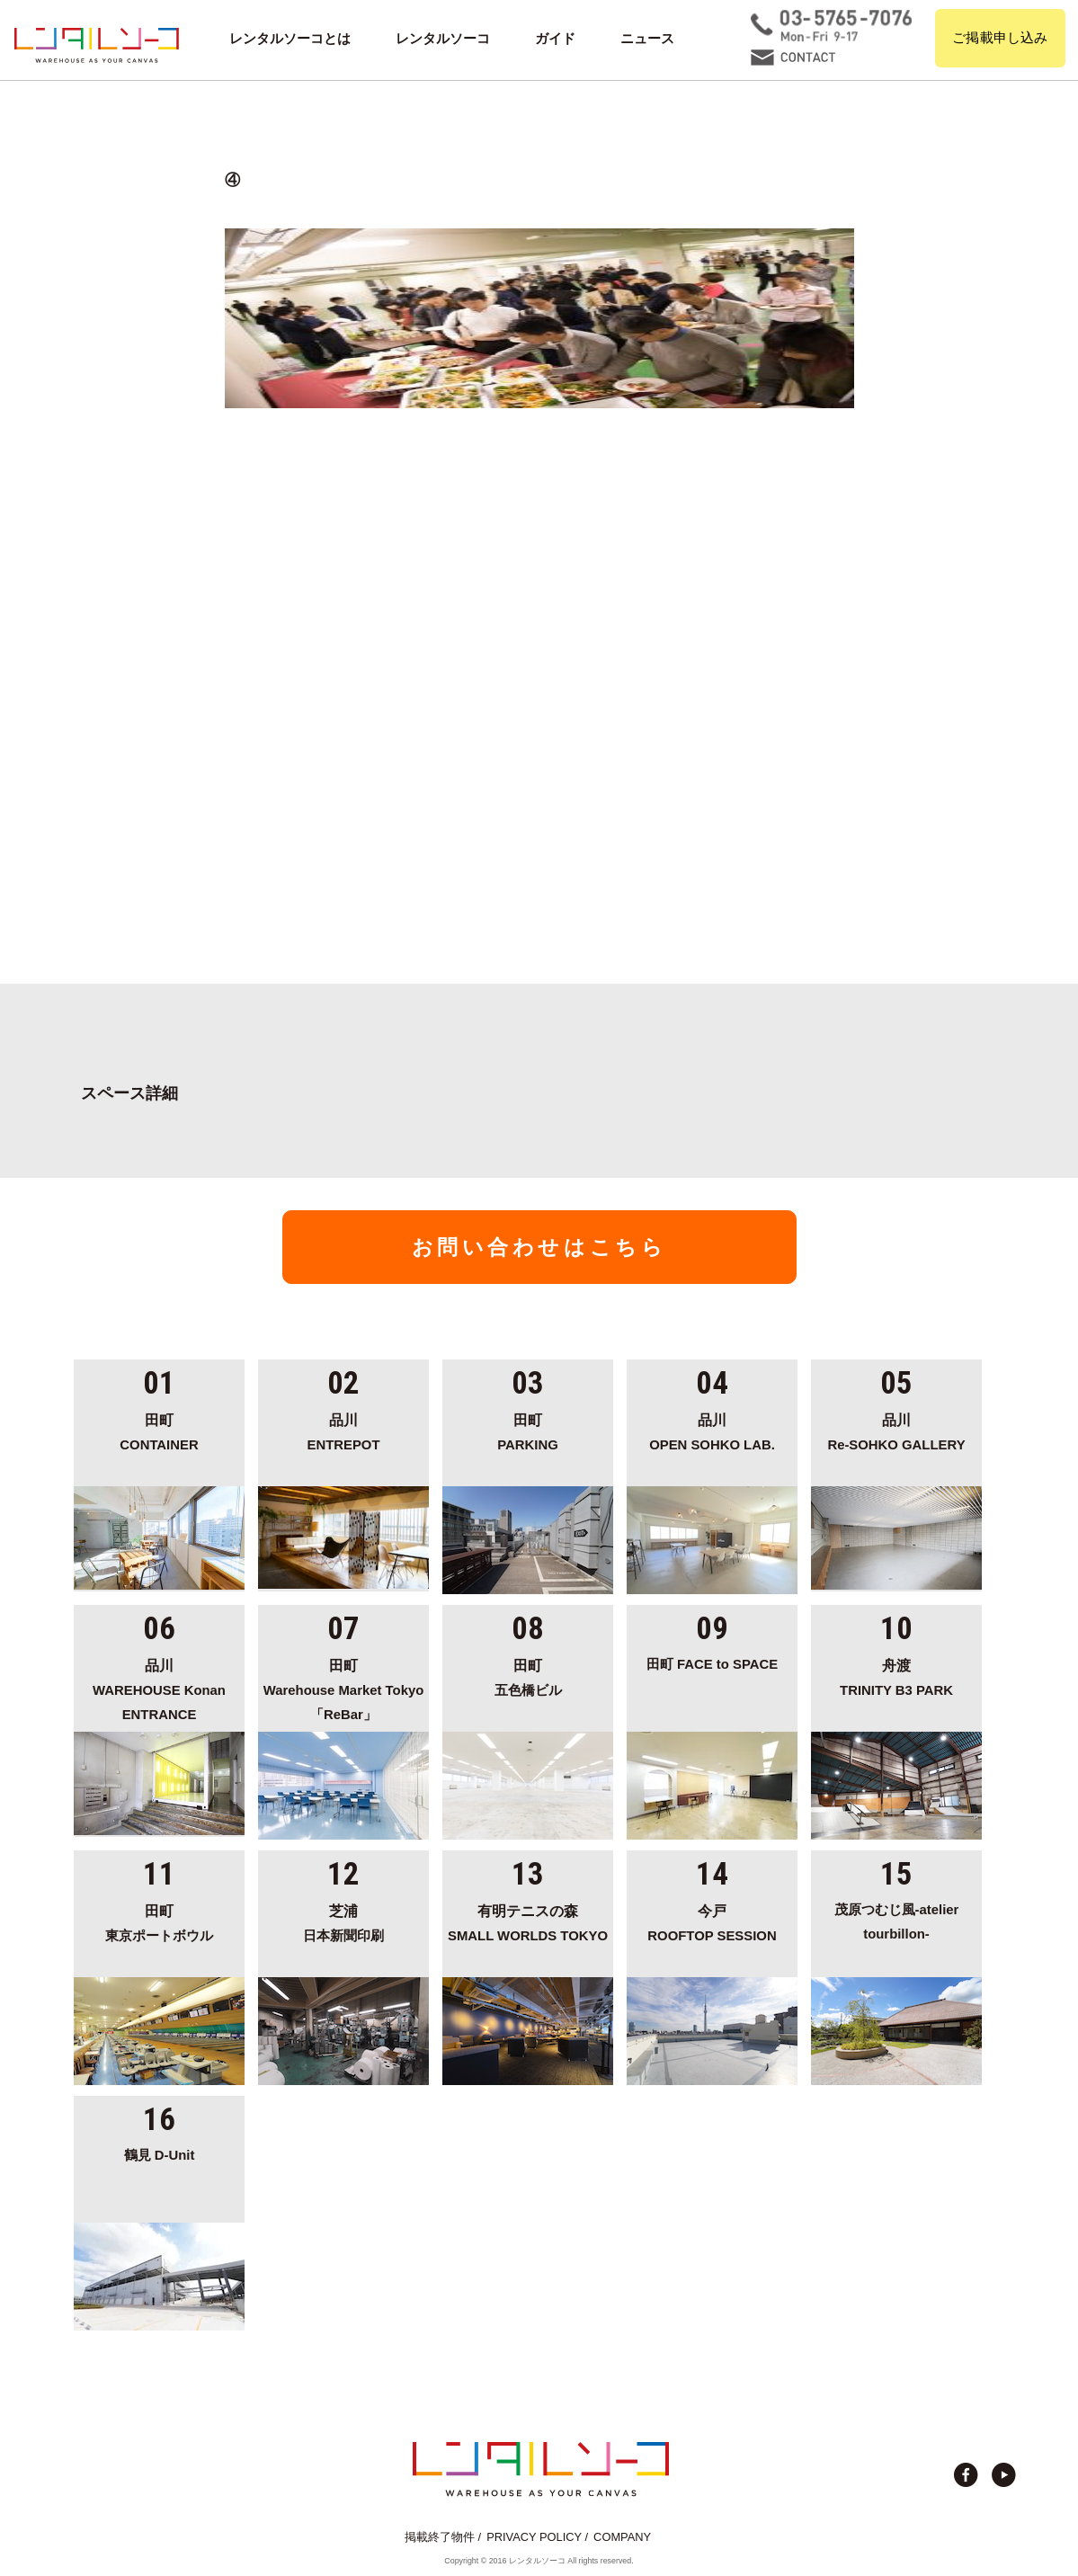 This screenshot has height=2576, width=1078. I want to click on レンタルソーコとは, so click(290, 38).